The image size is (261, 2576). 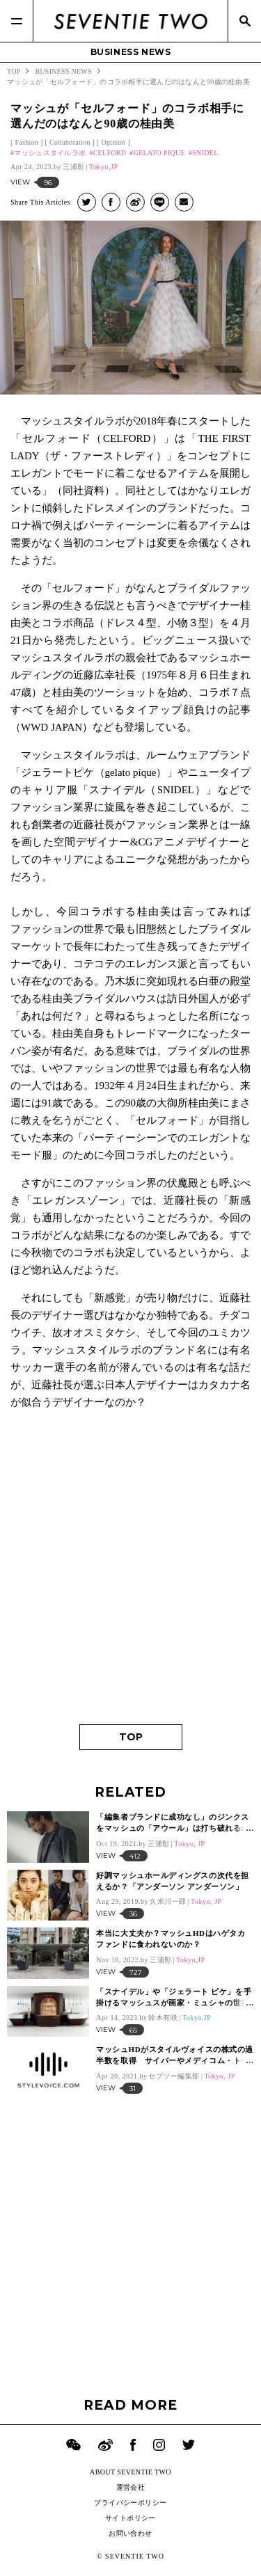 What do you see at coordinates (110, 153) in the screenshot?
I see `CELFORD` at bounding box center [110, 153].